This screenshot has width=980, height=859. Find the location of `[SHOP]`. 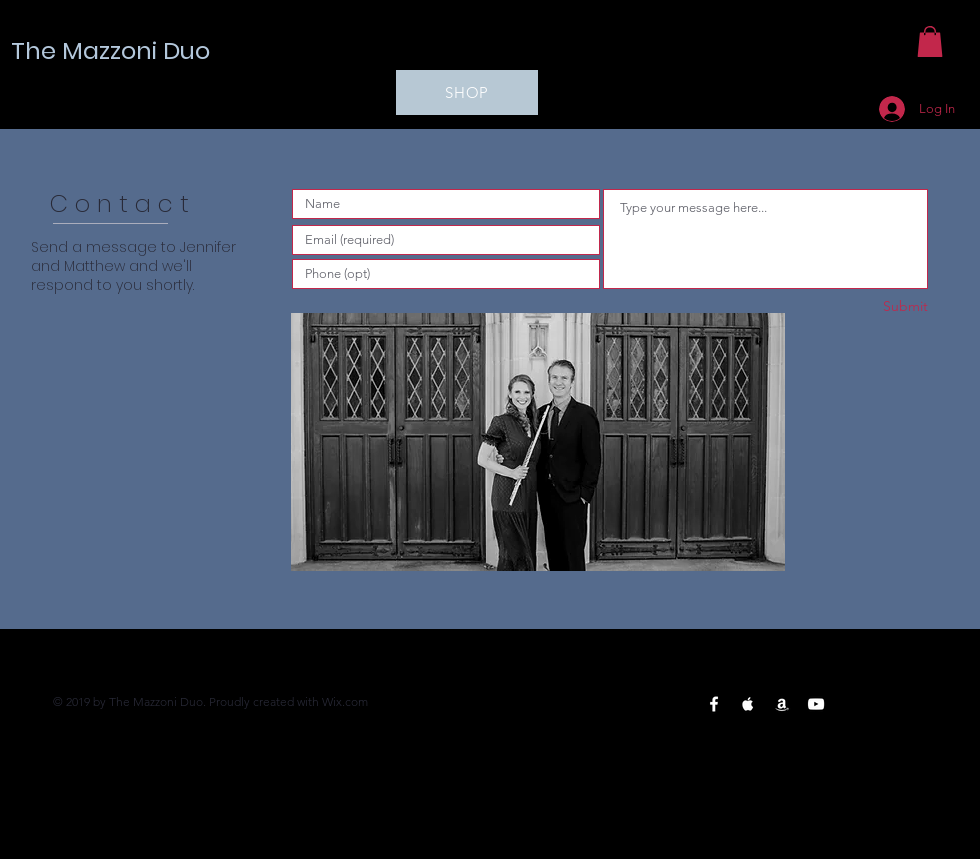

[SHOP] is located at coordinates (467, 92).